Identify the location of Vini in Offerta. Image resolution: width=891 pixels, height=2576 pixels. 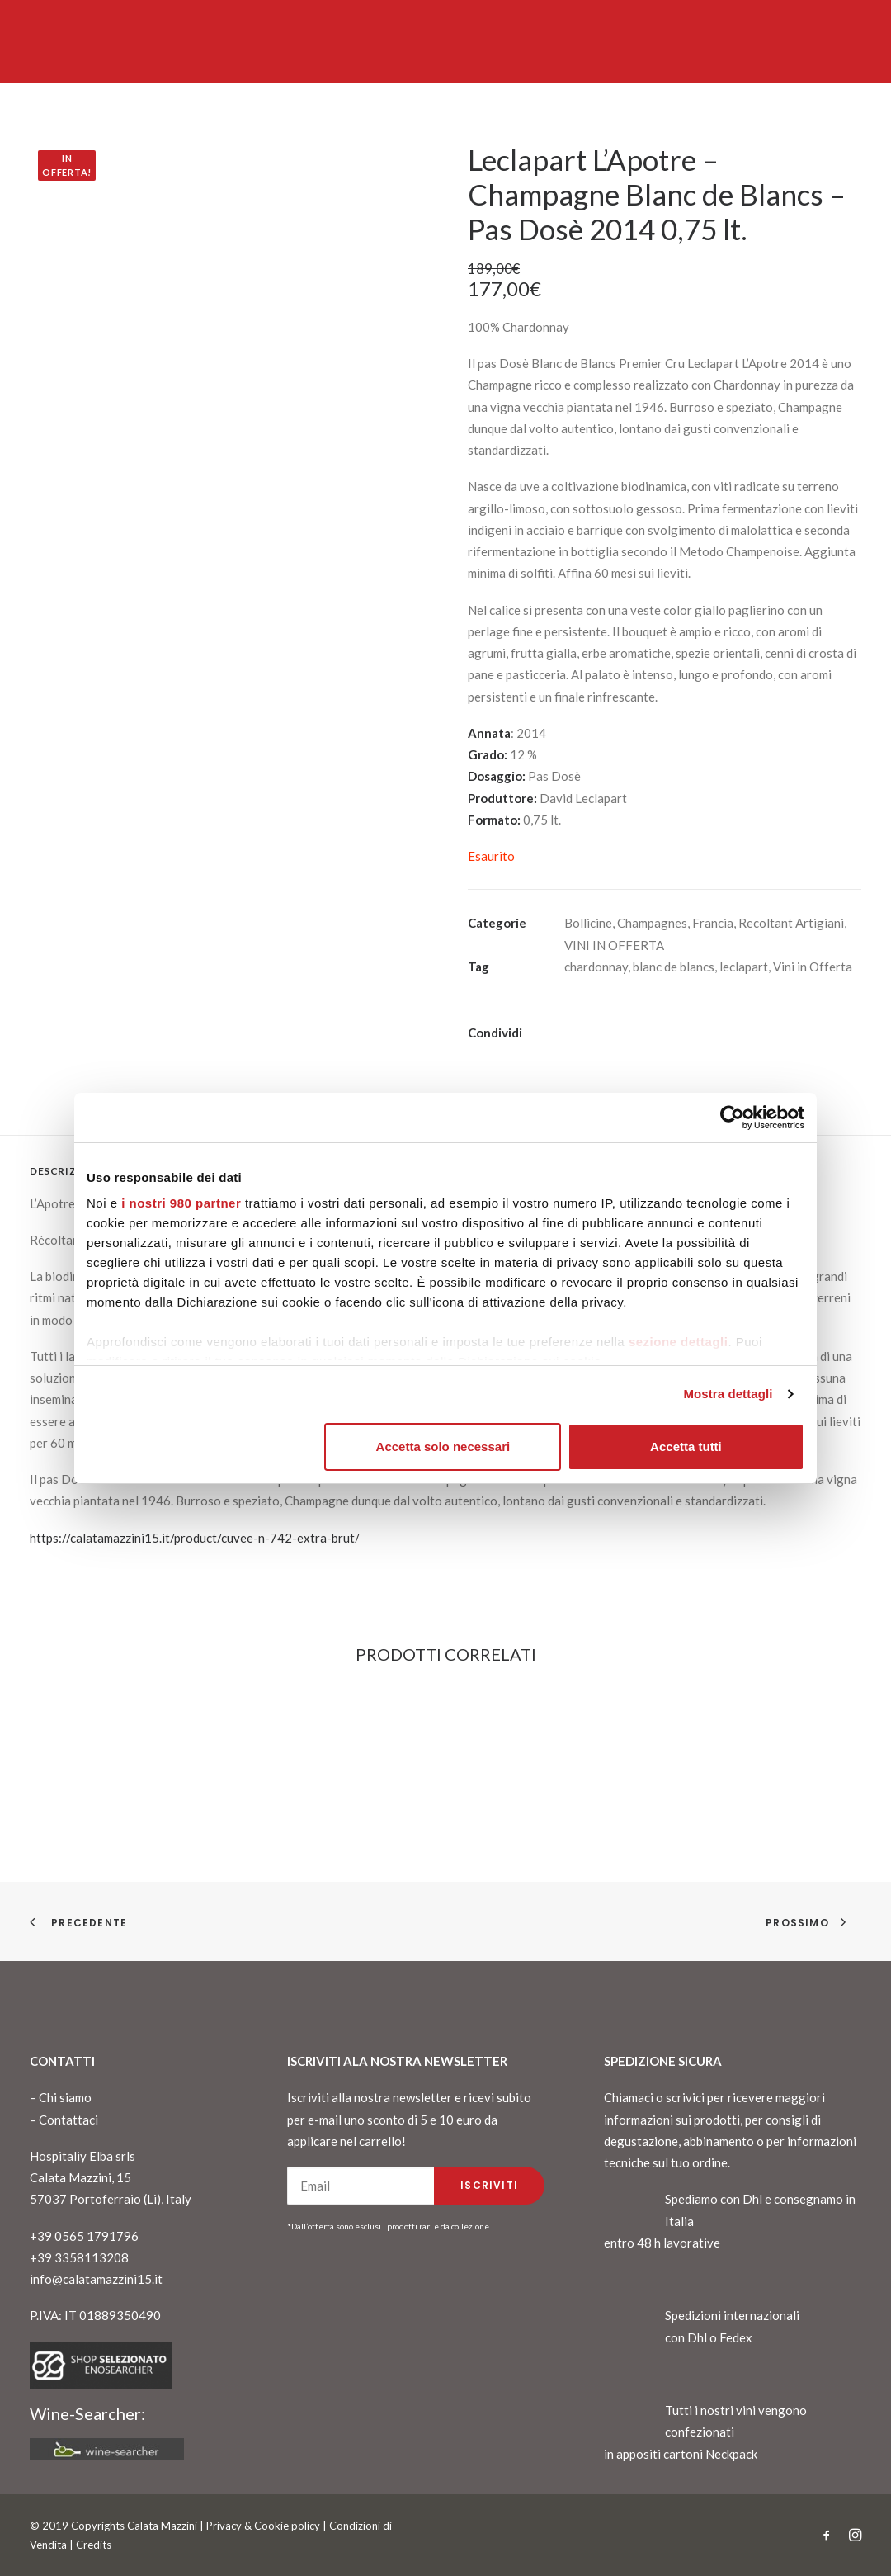
(812, 966).